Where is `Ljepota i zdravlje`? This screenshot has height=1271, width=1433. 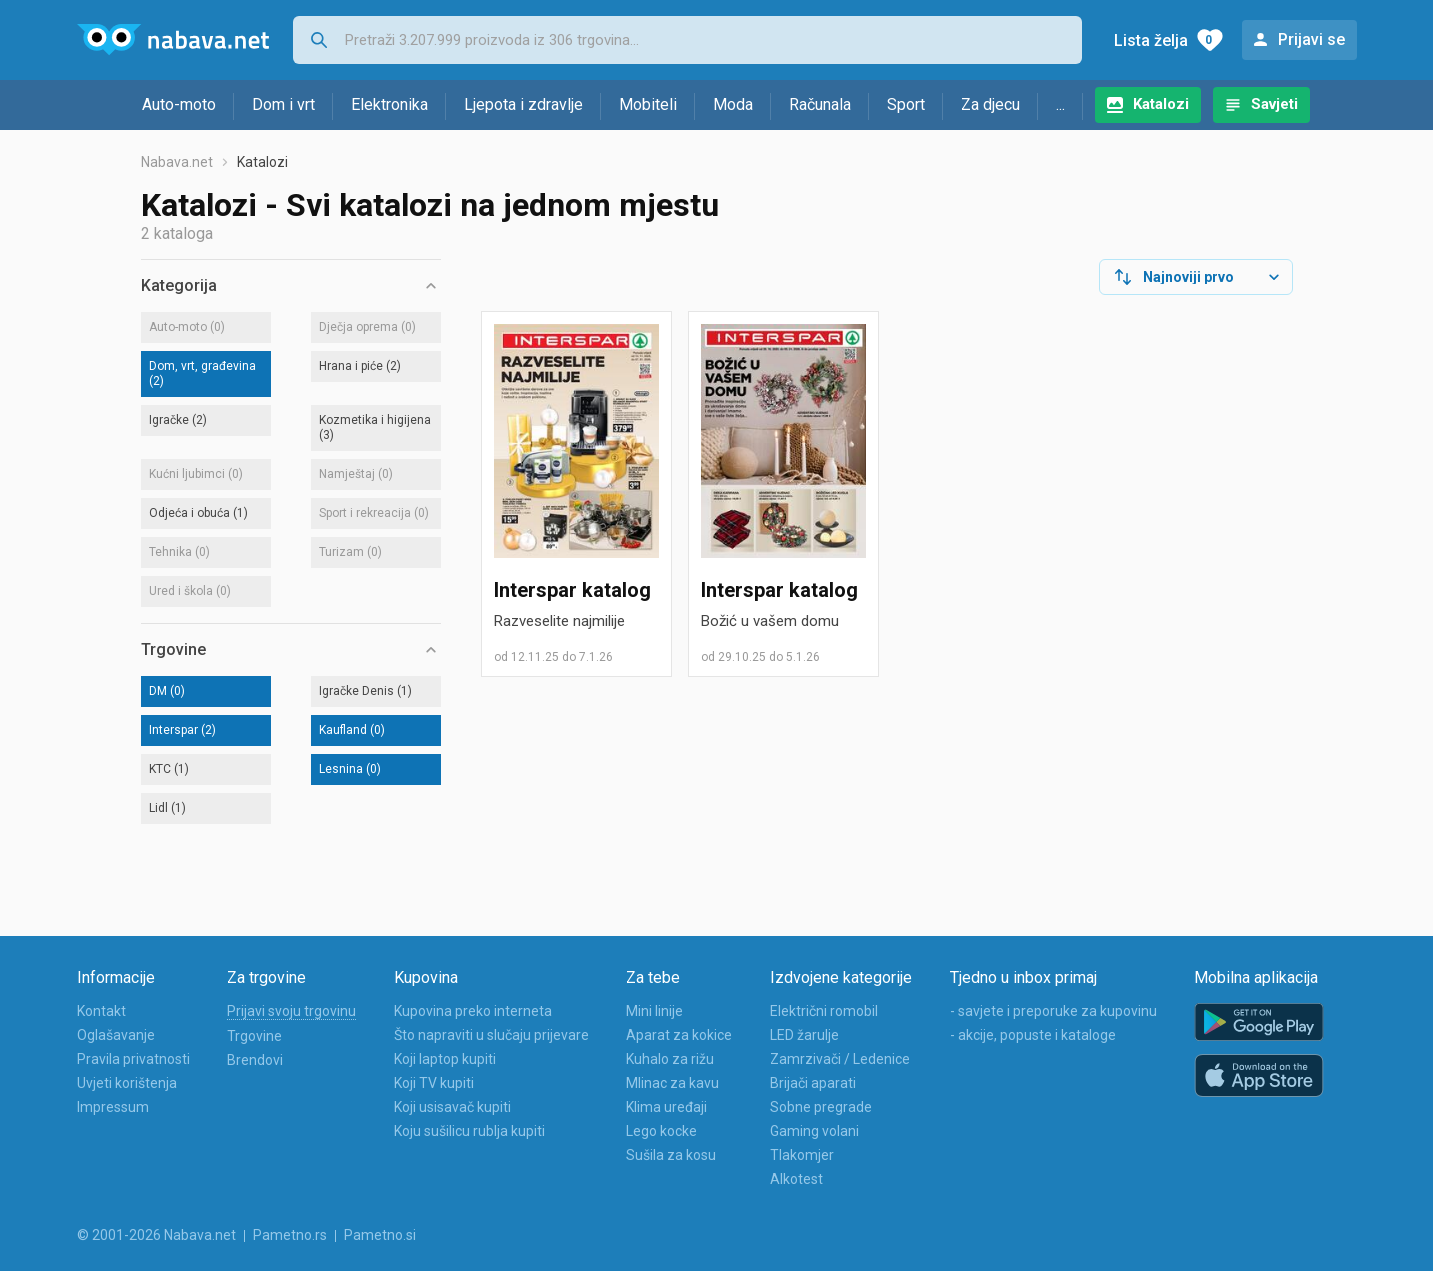
Ljepota i zdravlje is located at coordinates (523, 104).